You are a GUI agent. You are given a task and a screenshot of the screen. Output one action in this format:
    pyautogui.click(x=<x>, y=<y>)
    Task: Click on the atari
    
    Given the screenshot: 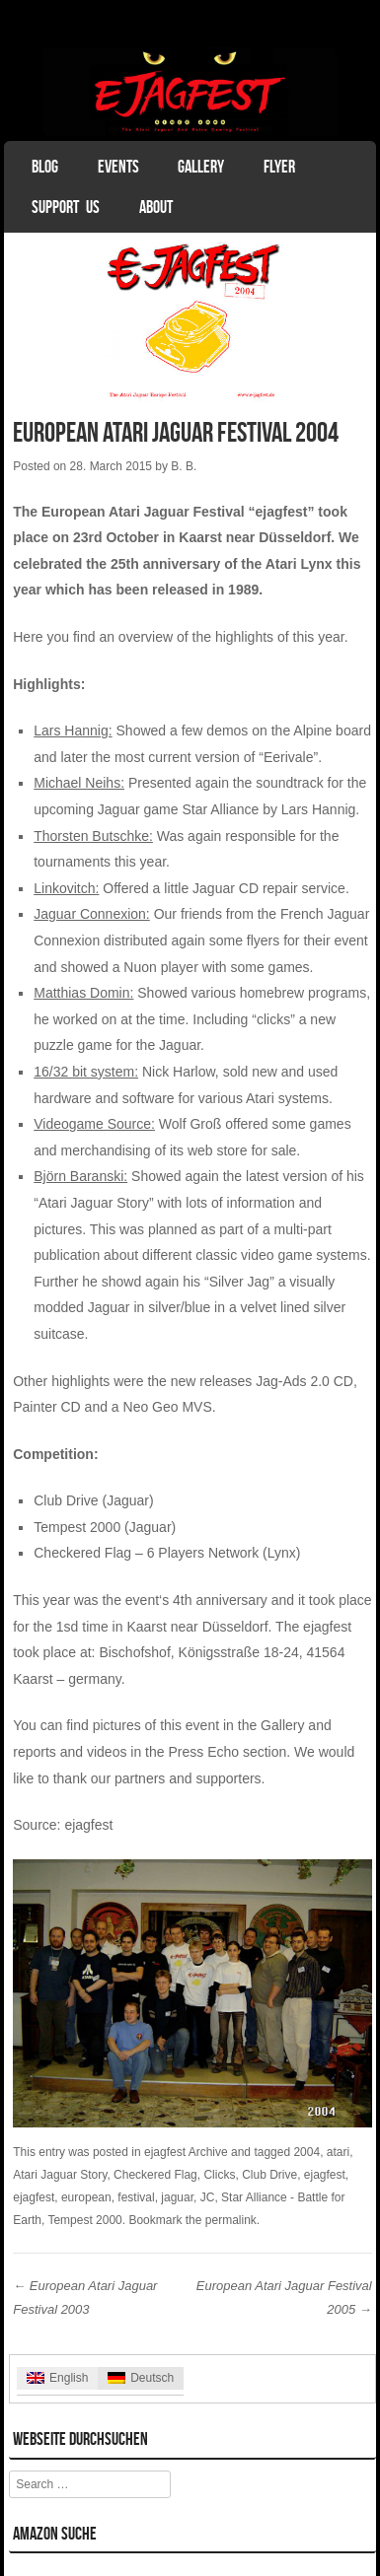 What is the action you would take?
    pyautogui.click(x=338, y=2152)
    